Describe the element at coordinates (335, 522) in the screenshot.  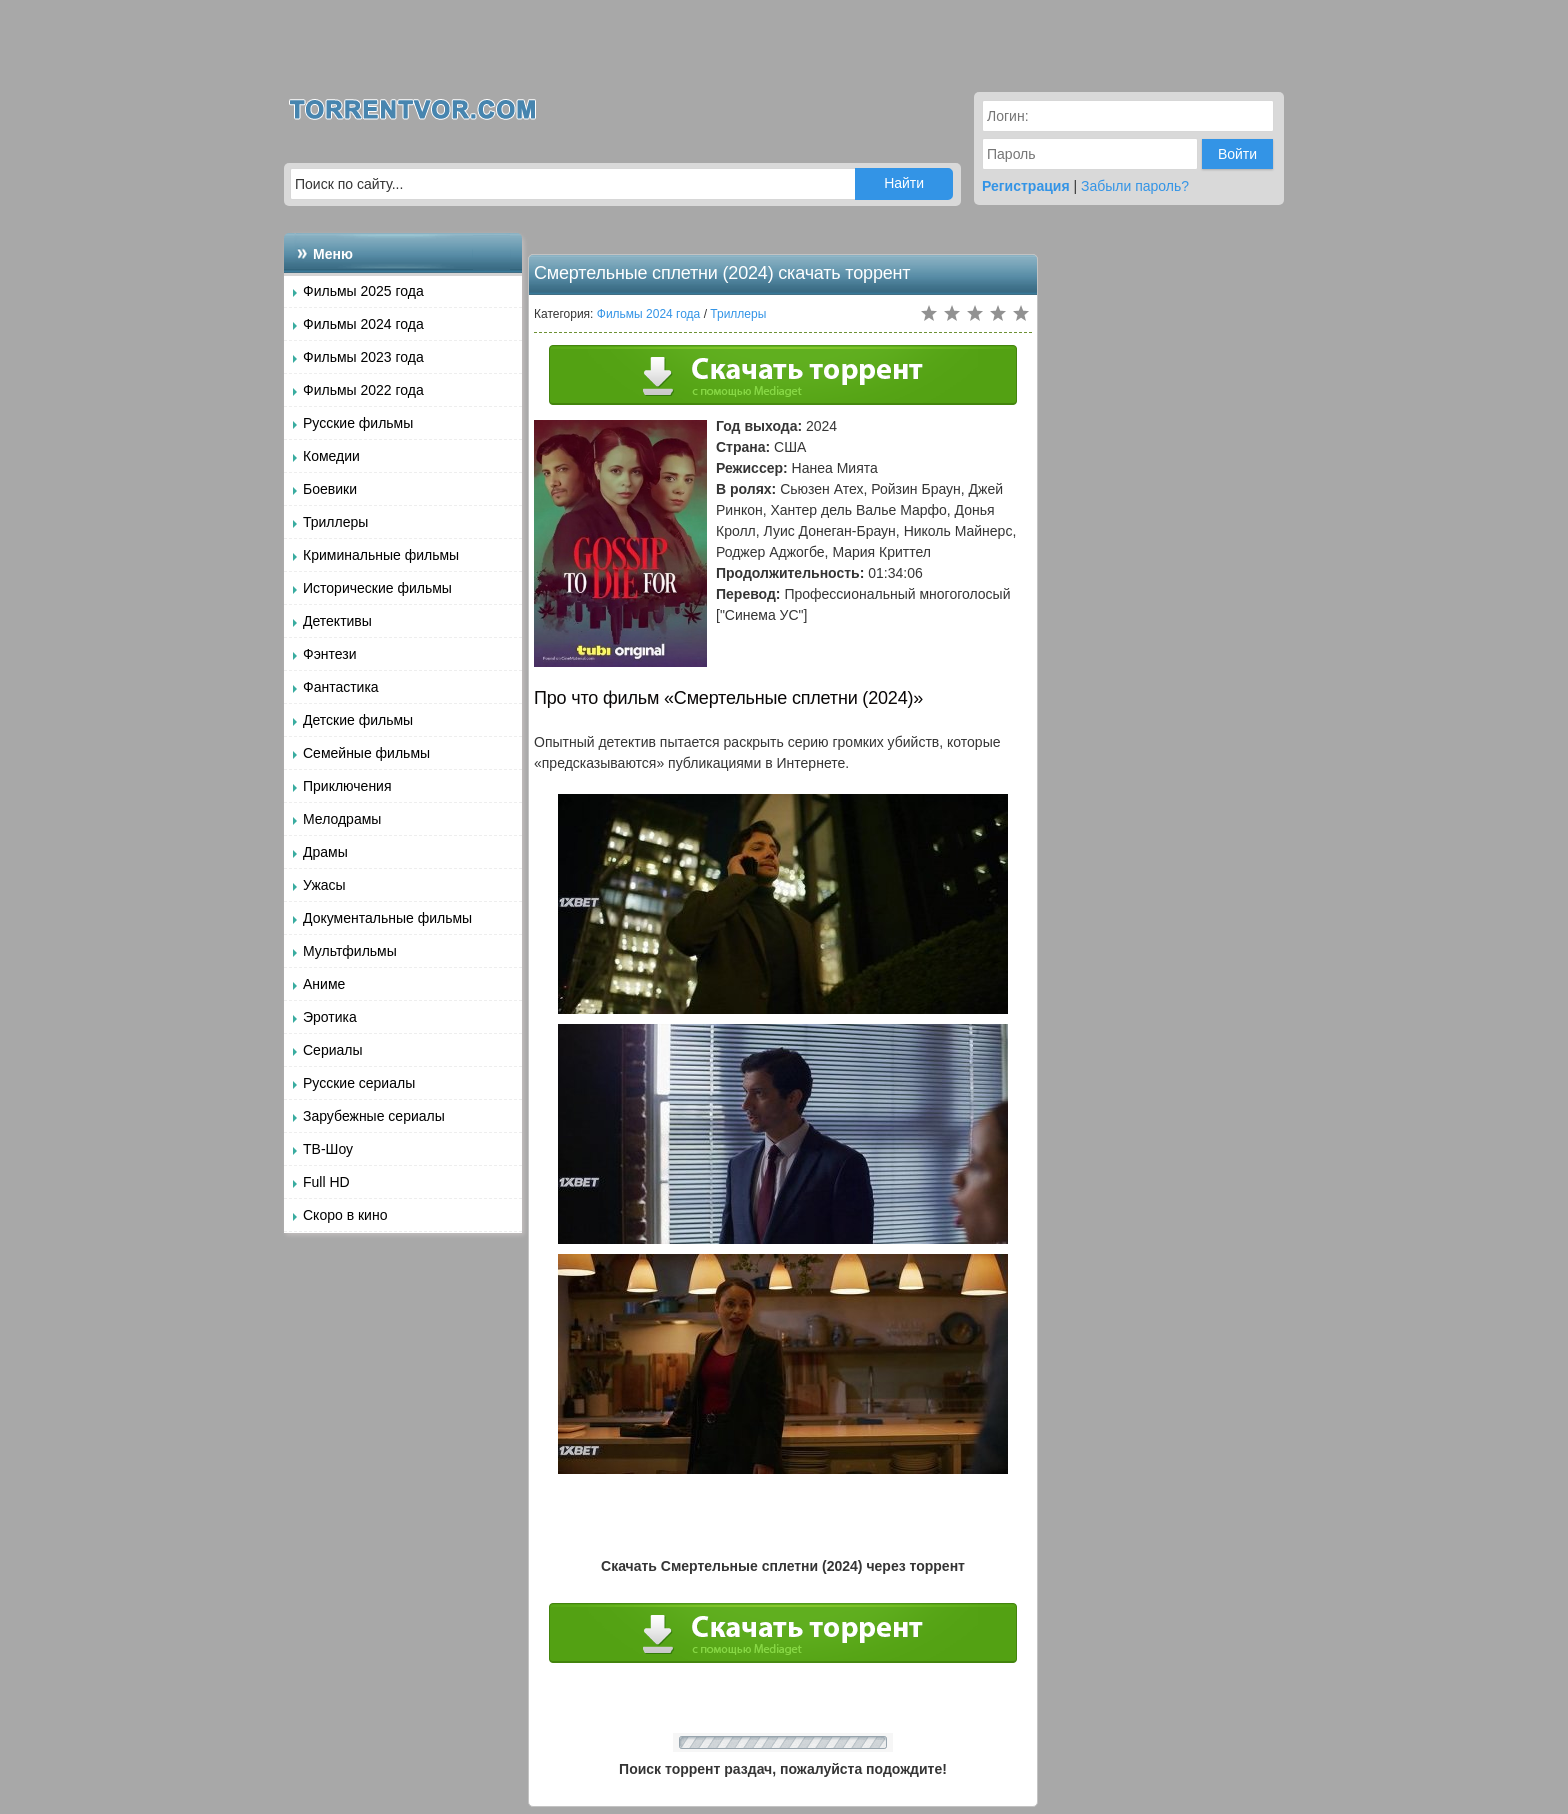
I see `Триллеры` at that location.